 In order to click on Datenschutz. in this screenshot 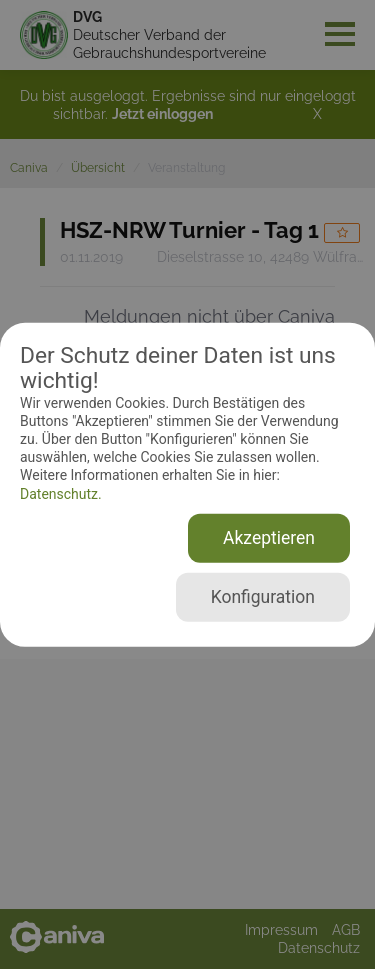, I will do `click(61, 493)`.